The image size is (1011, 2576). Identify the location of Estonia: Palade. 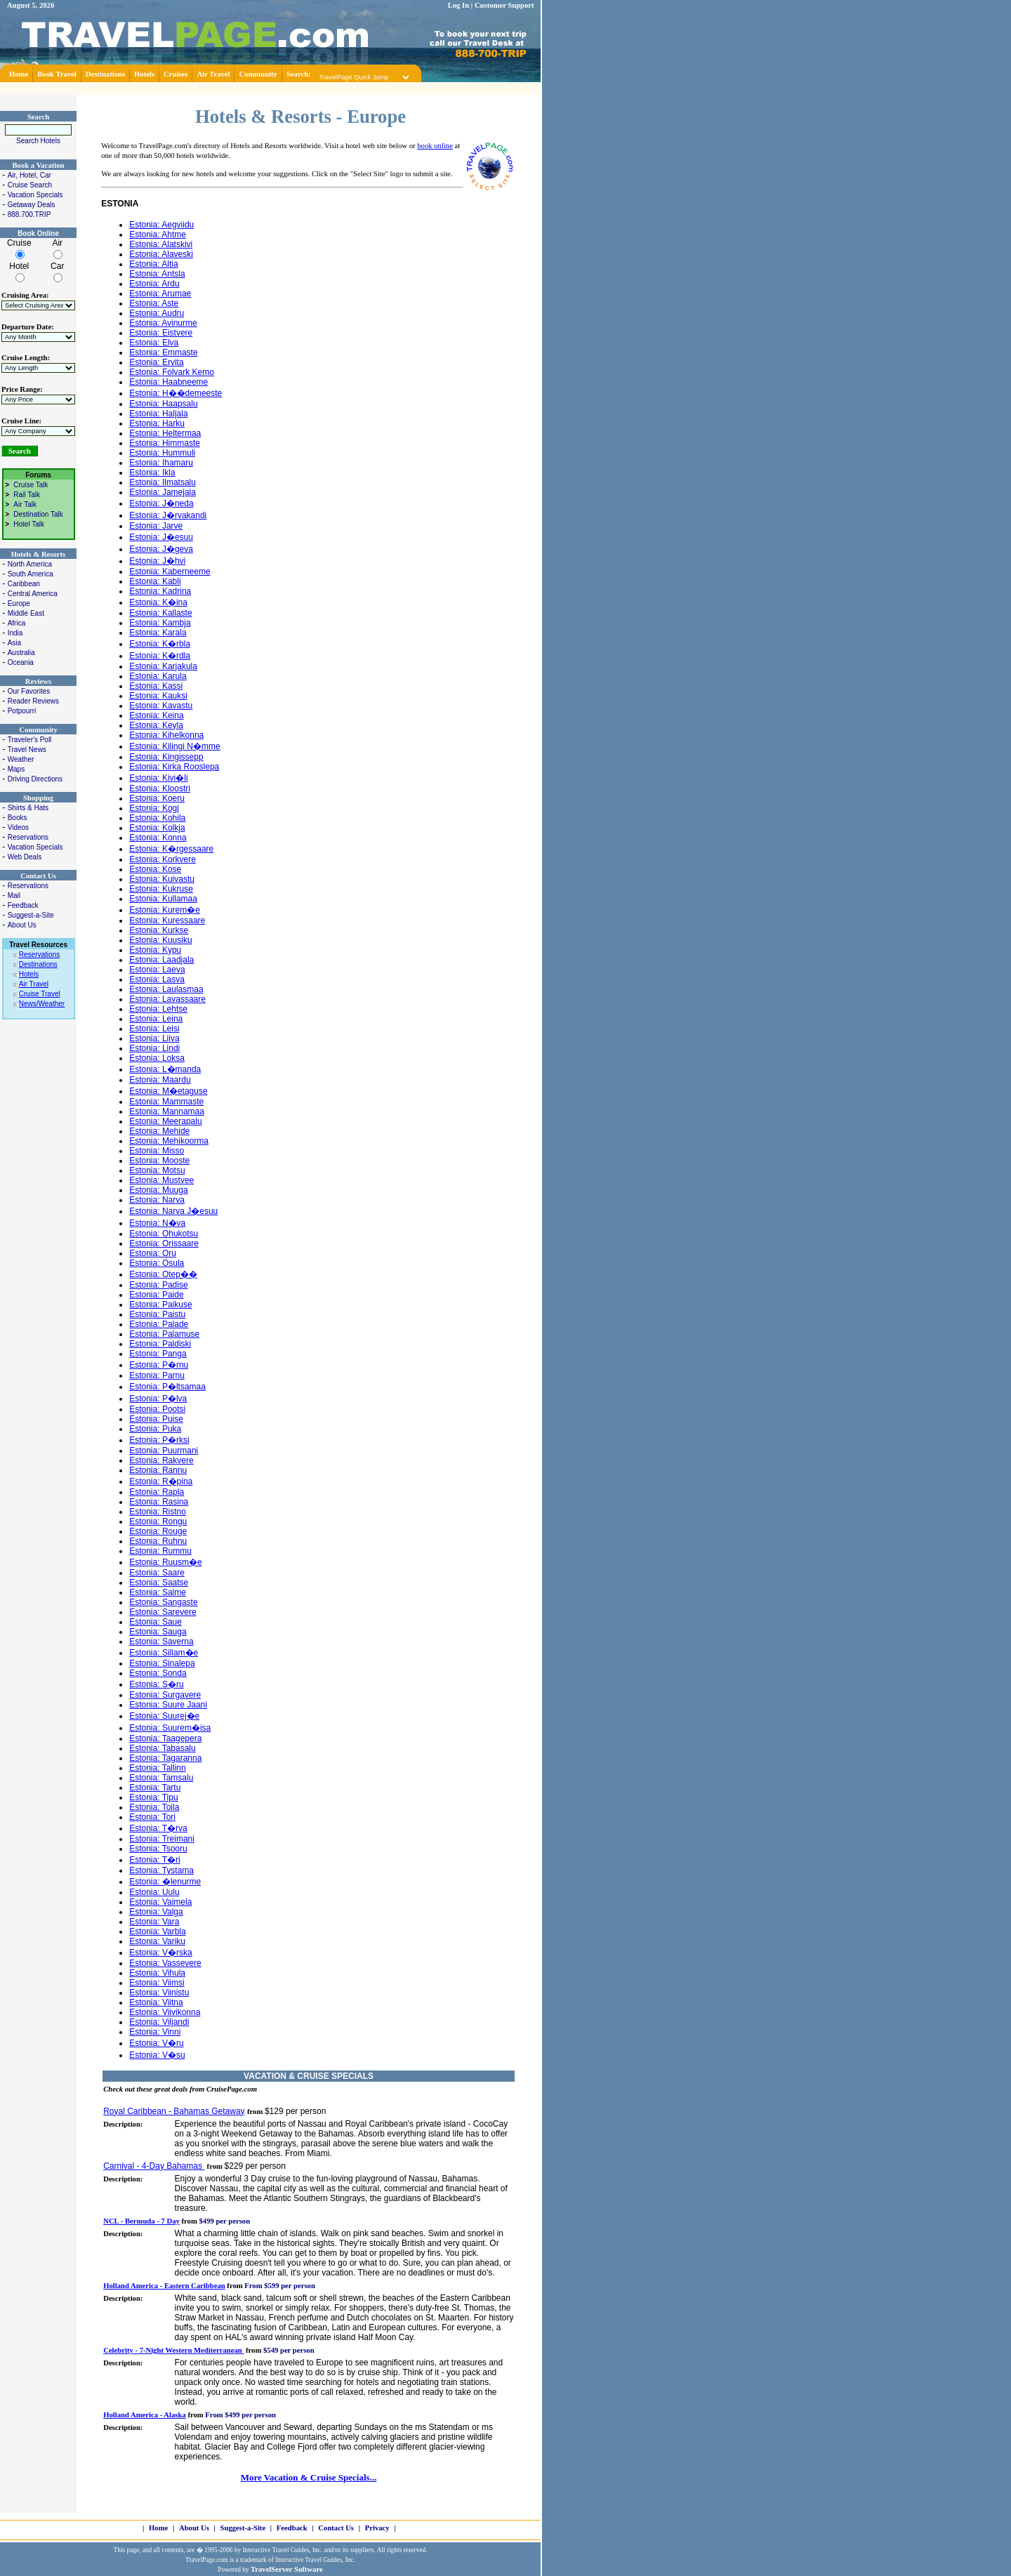
(158, 1324).